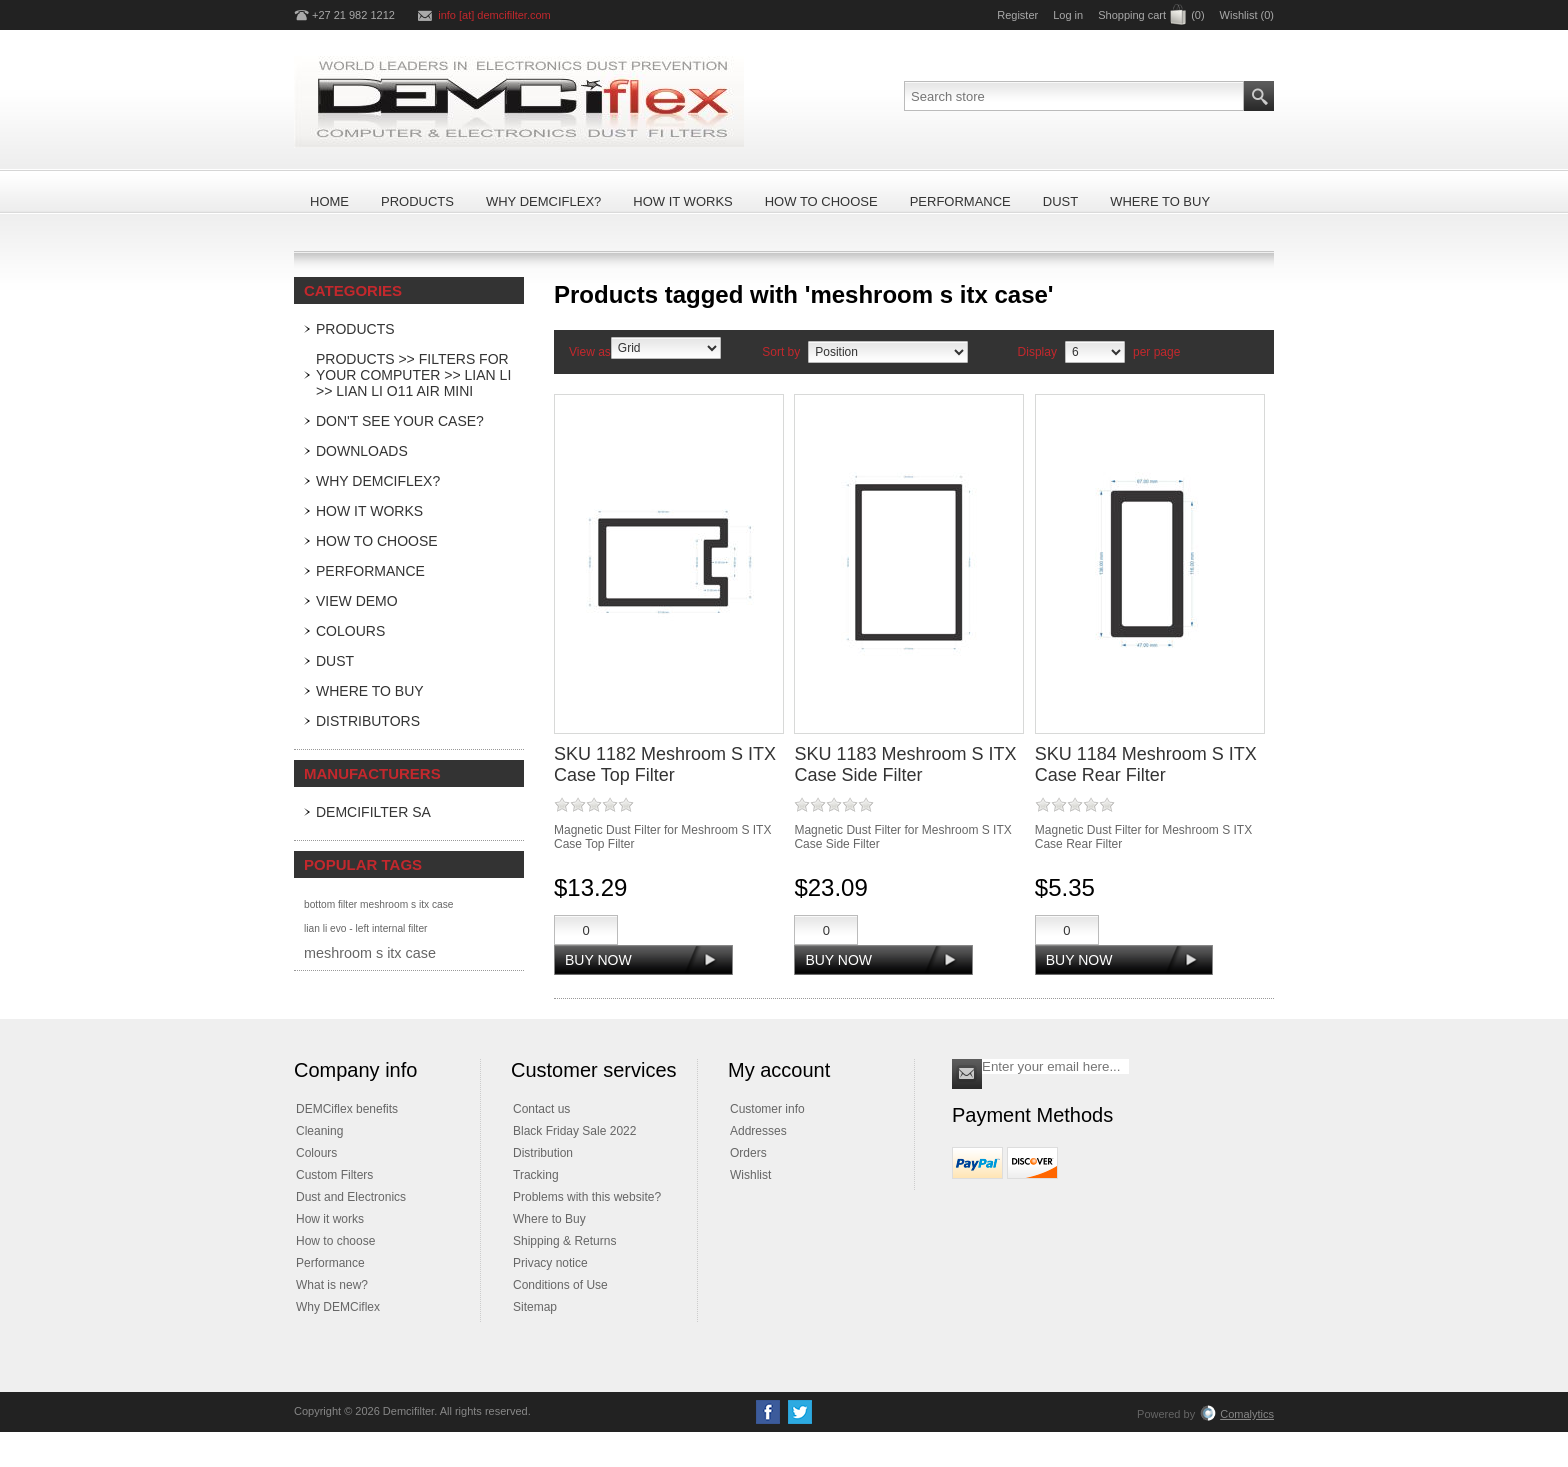  I want to click on How it Works, so click(369, 511).